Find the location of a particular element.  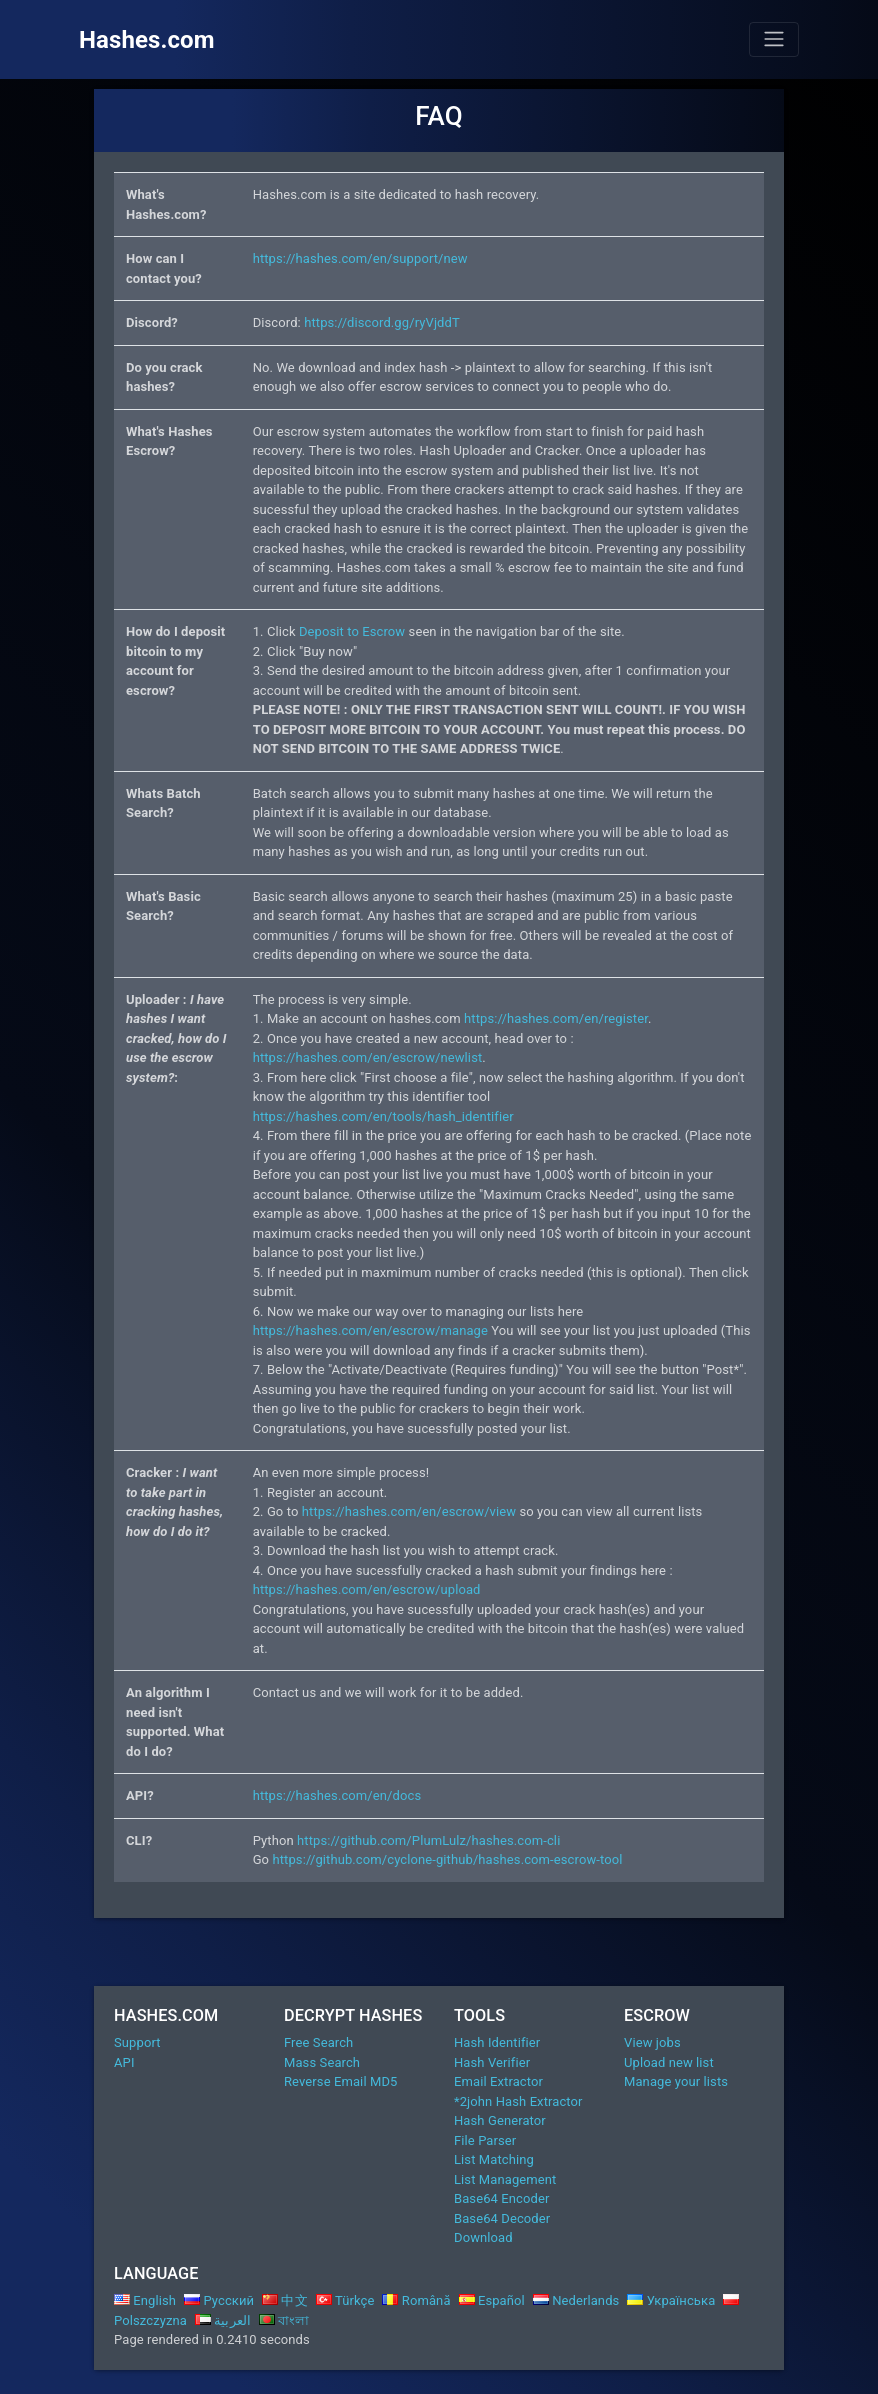

Email Extractor is located at coordinates (498, 2081).